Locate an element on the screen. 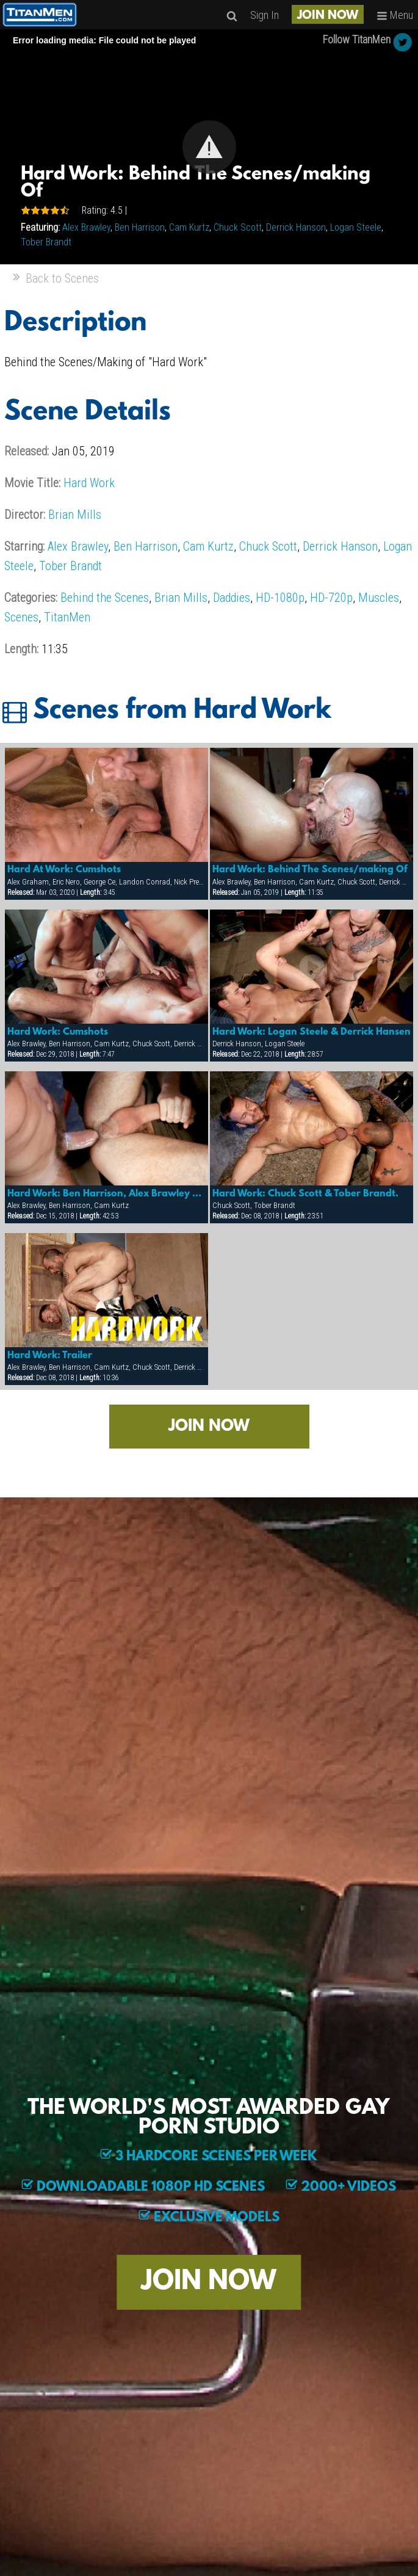  Hard Work: Cumshots is located at coordinates (57, 1032).